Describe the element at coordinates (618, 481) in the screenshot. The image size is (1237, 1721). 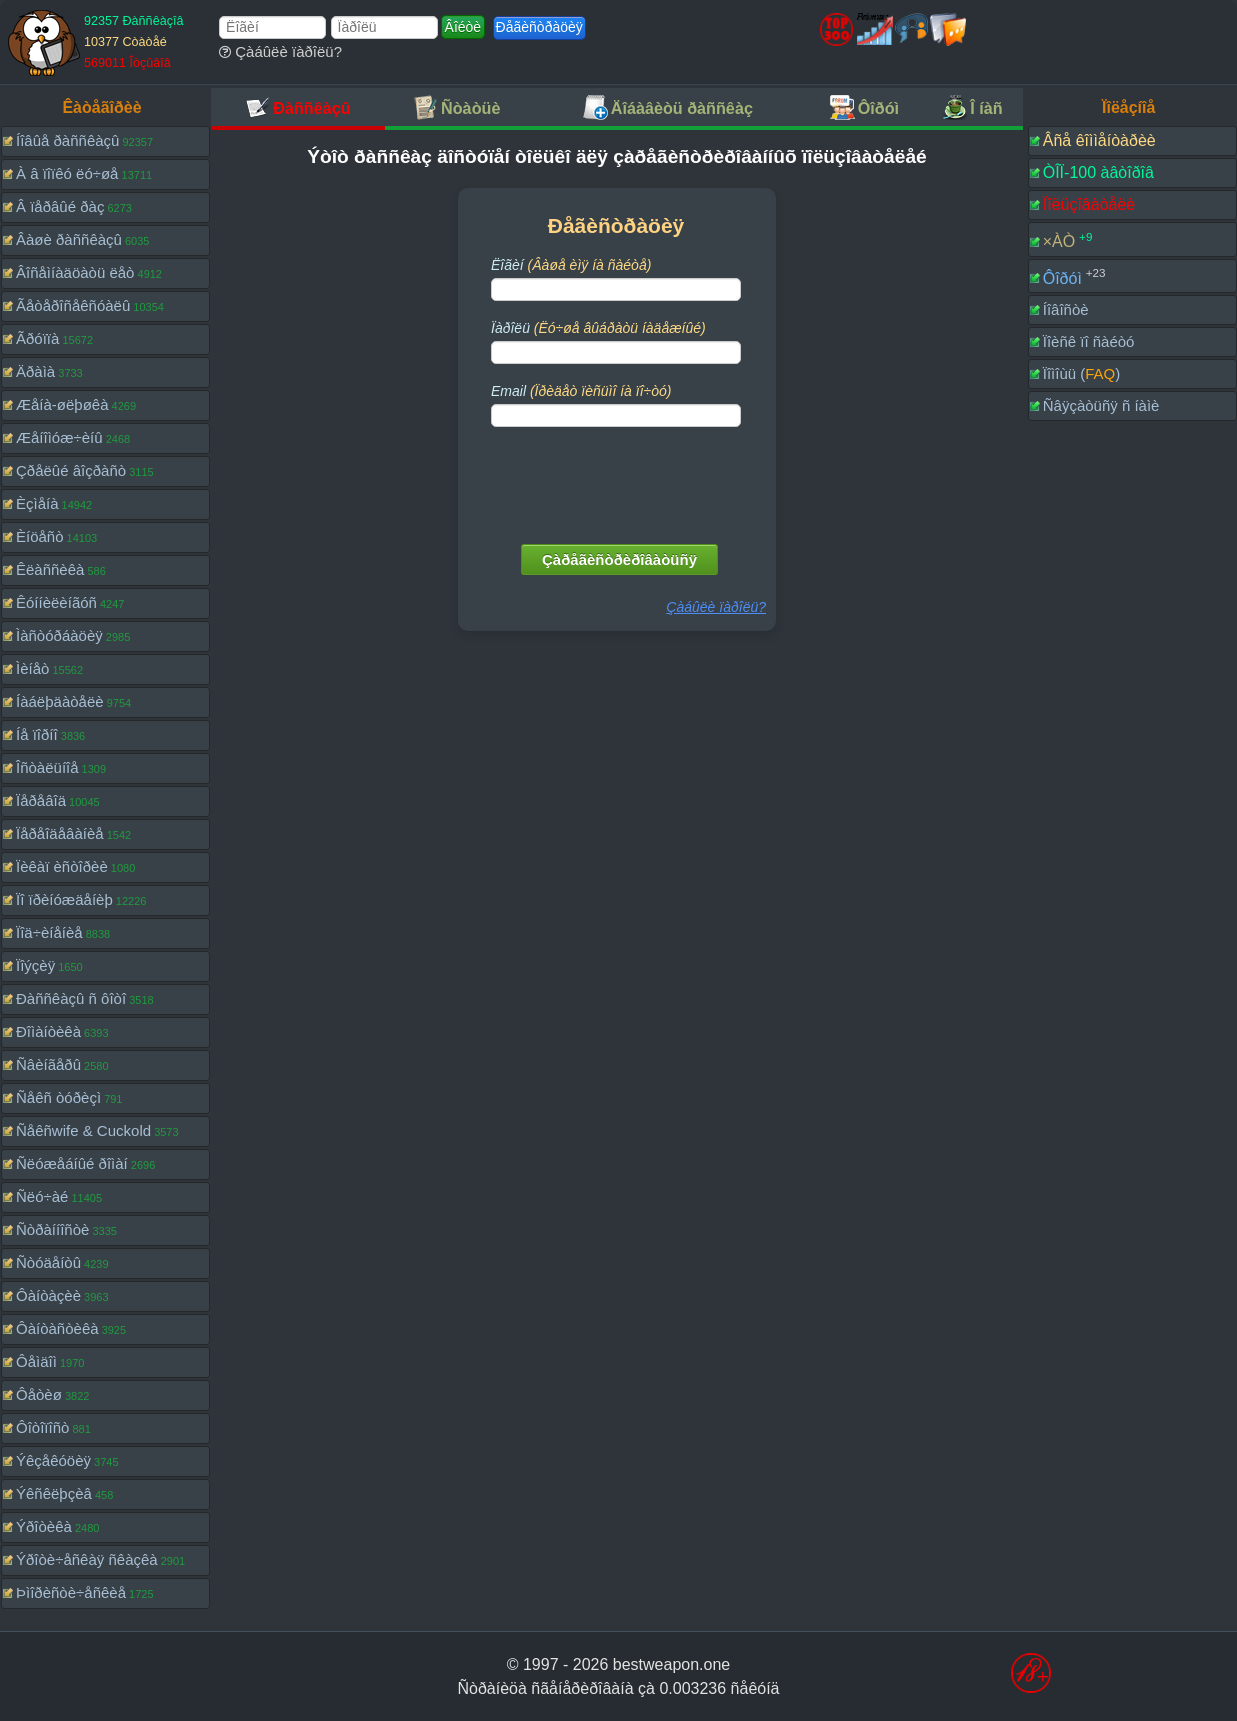
I see `[presentation]` at that location.